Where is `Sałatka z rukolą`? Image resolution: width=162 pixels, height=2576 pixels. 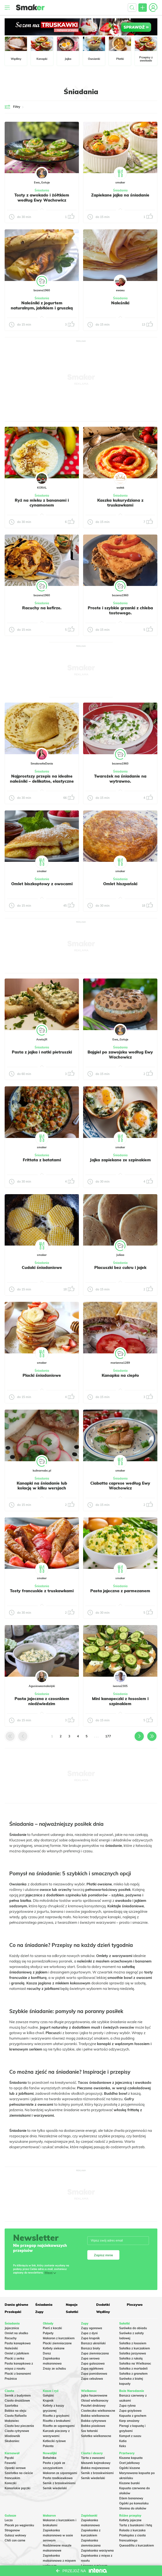 Sałatka z rukolą is located at coordinates (131, 2358).